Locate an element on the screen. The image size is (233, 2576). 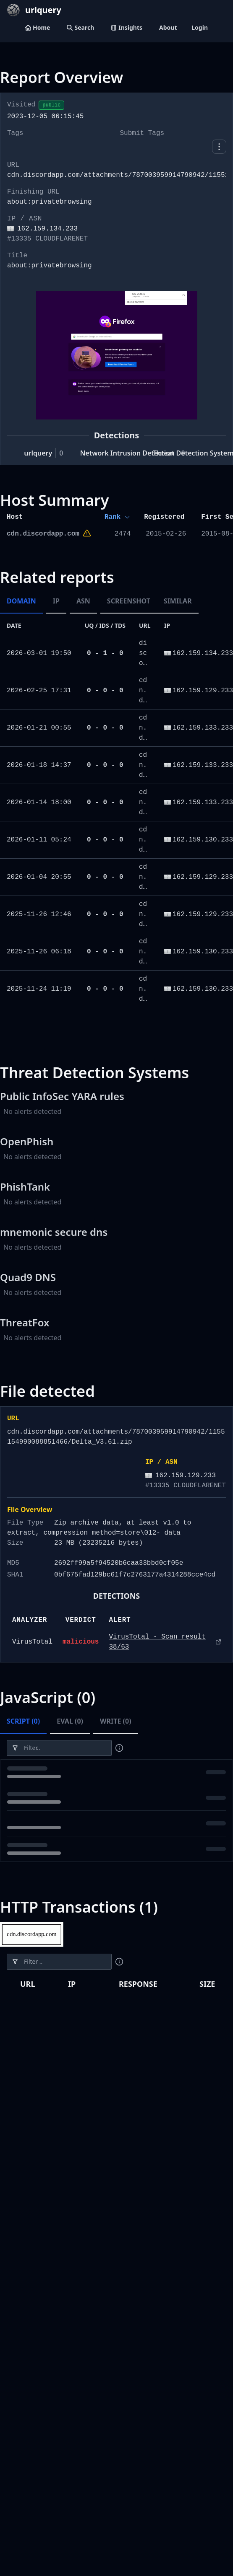
Similar [tab] is located at coordinates (178, 601).